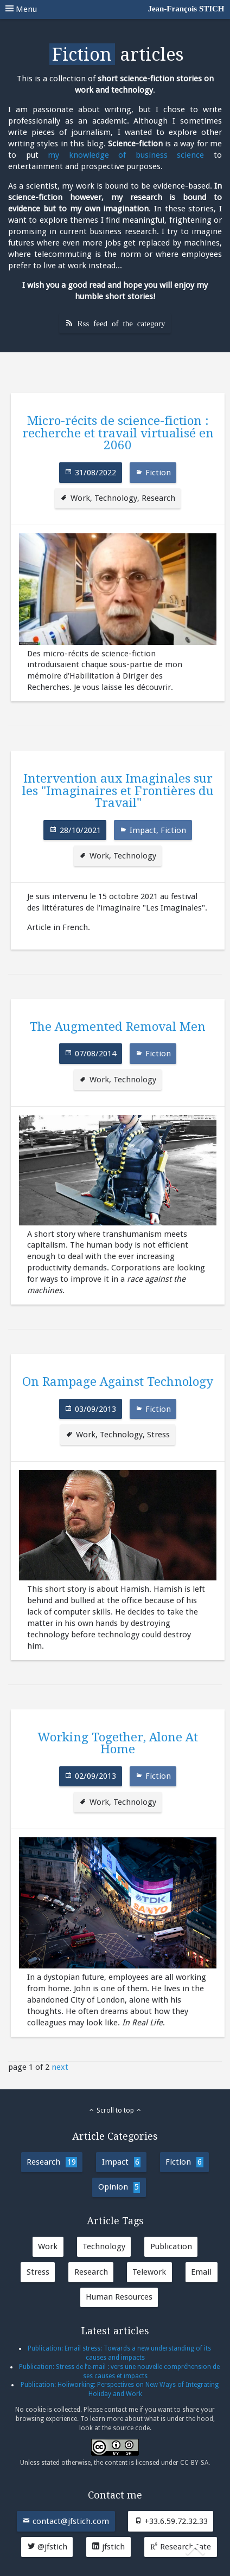 Image resolution: width=230 pixels, height=2576 pixels. What do you see at coordinates (117, 1381) in the screenshot?
I see `On Rampage Against Technology` at bounding box center [117, 1381].